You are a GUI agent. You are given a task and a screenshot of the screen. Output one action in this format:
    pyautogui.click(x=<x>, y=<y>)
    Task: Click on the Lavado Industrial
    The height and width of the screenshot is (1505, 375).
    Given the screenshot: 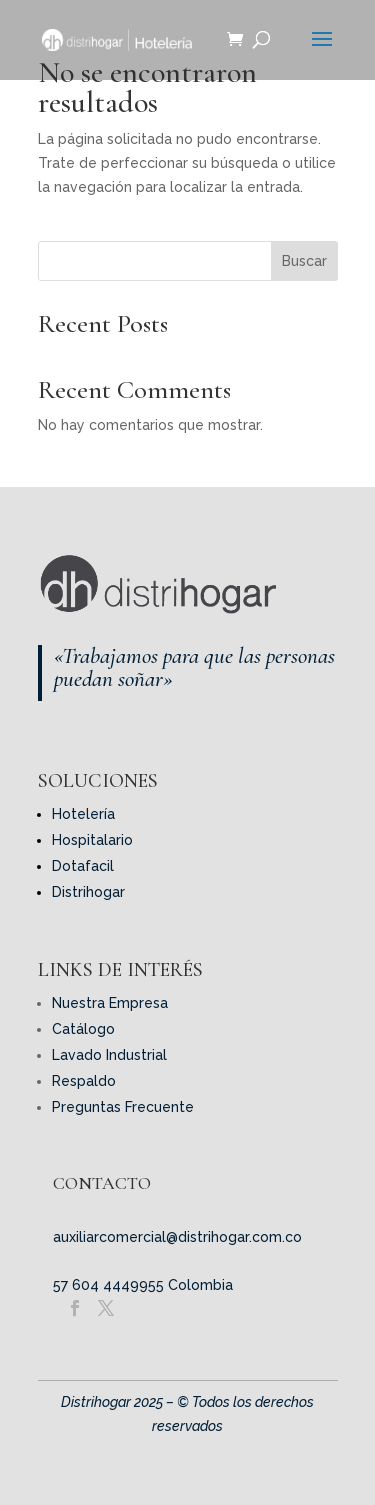 What is the action you would take?
    pyautogui.click(x=109, y=1055)
    